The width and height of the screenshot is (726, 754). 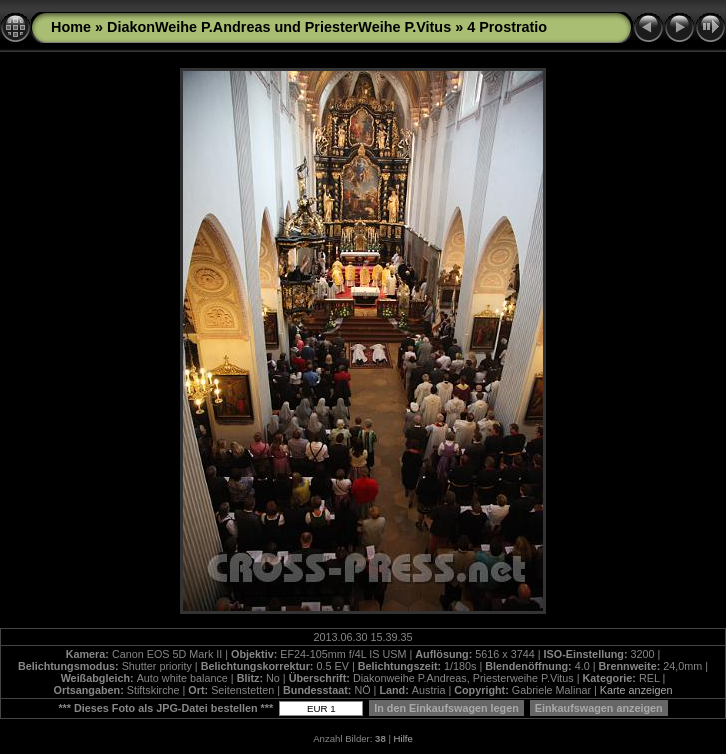 I want to click on 4 Prostratio, so click(x=507, y=27).